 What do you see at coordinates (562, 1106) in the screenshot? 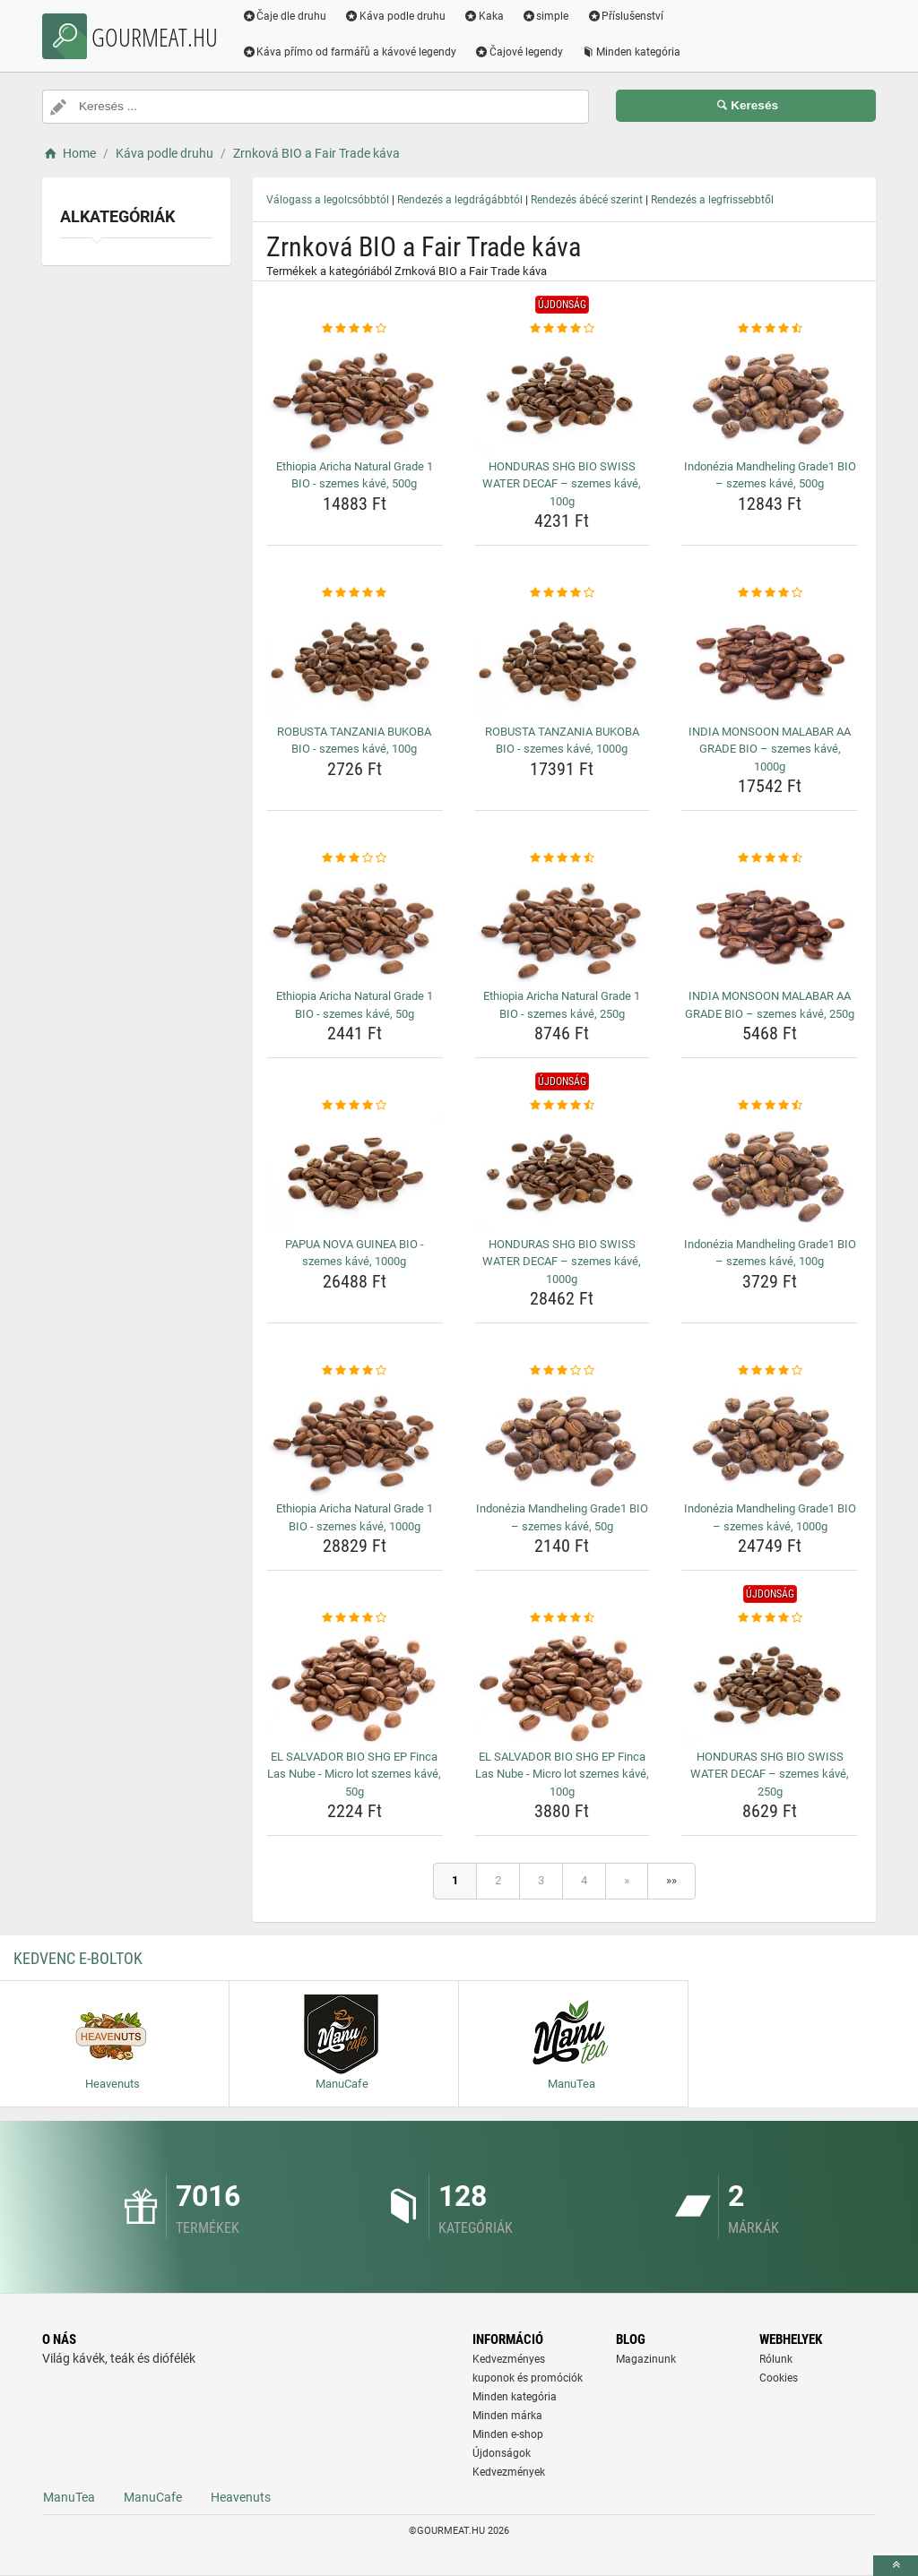
I see `[honduras-shg-bio-swiss-water-decaf-szemes-kave-1000g-rating]` at bounding box center [562, 1106].